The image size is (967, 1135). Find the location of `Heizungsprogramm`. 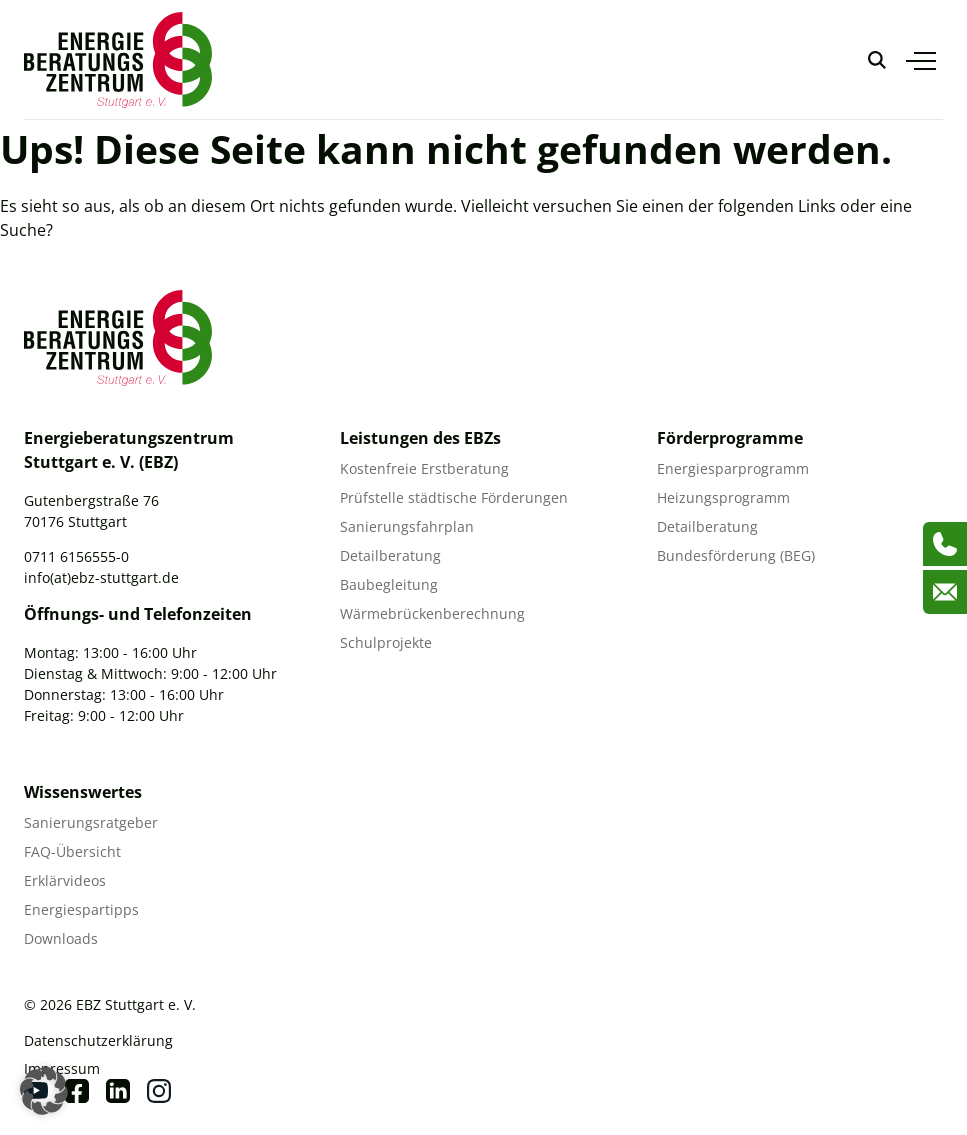

Heizungsprogramm is located at coordinates (723, 497).